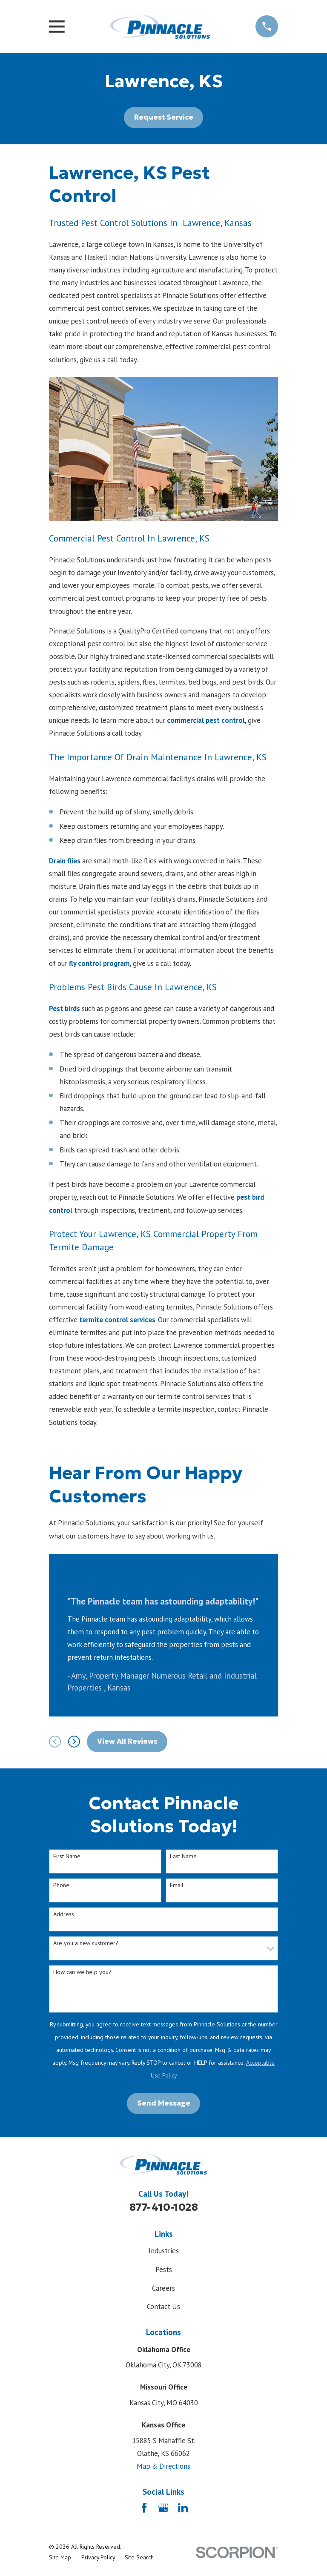 The height and width of the screenshot is (2576, 327). I want to click on Email, so click(177, 1885).